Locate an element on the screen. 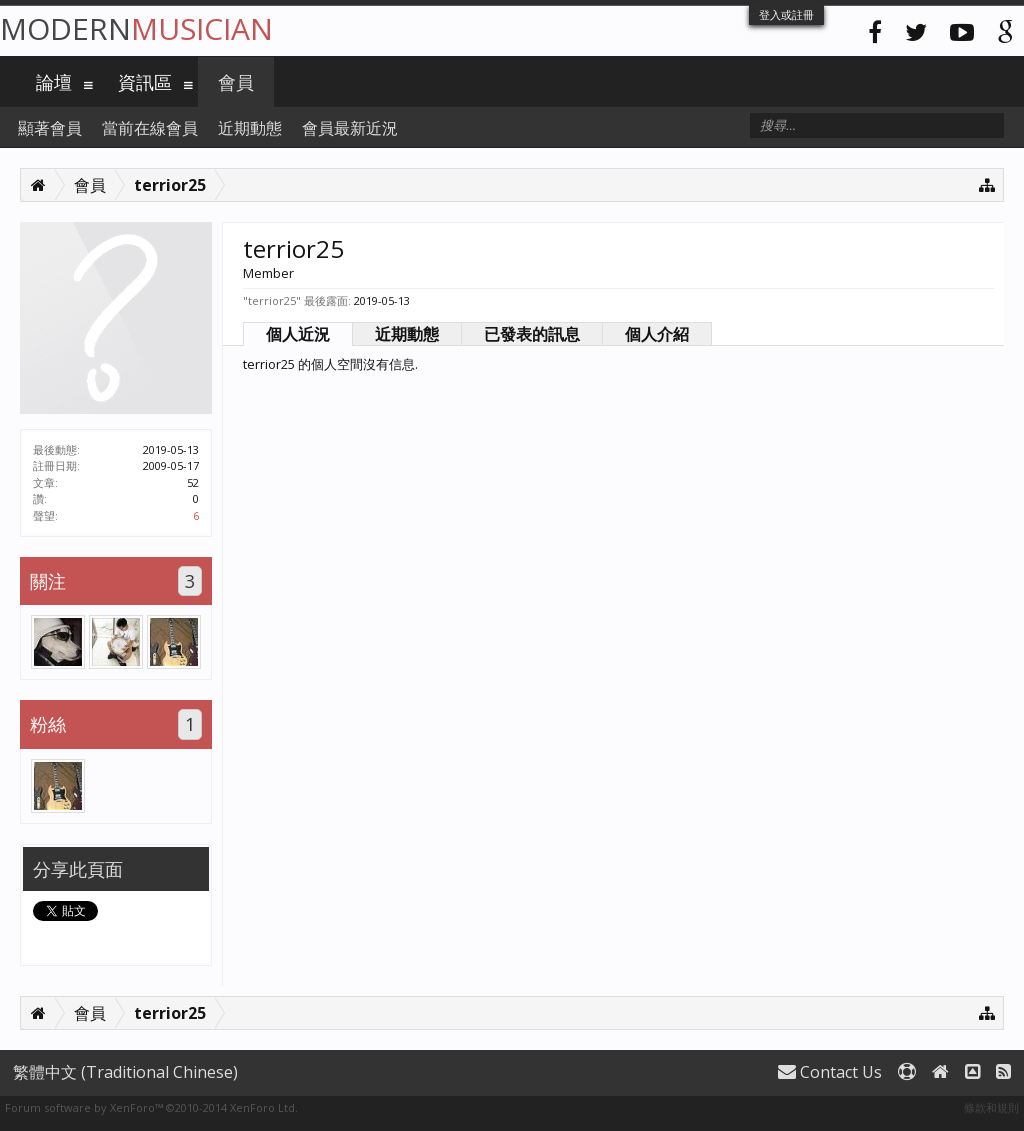 The height and width of the screenshot is (1131, 1024). 條款和規則 is located at coordinates (991, 1107).